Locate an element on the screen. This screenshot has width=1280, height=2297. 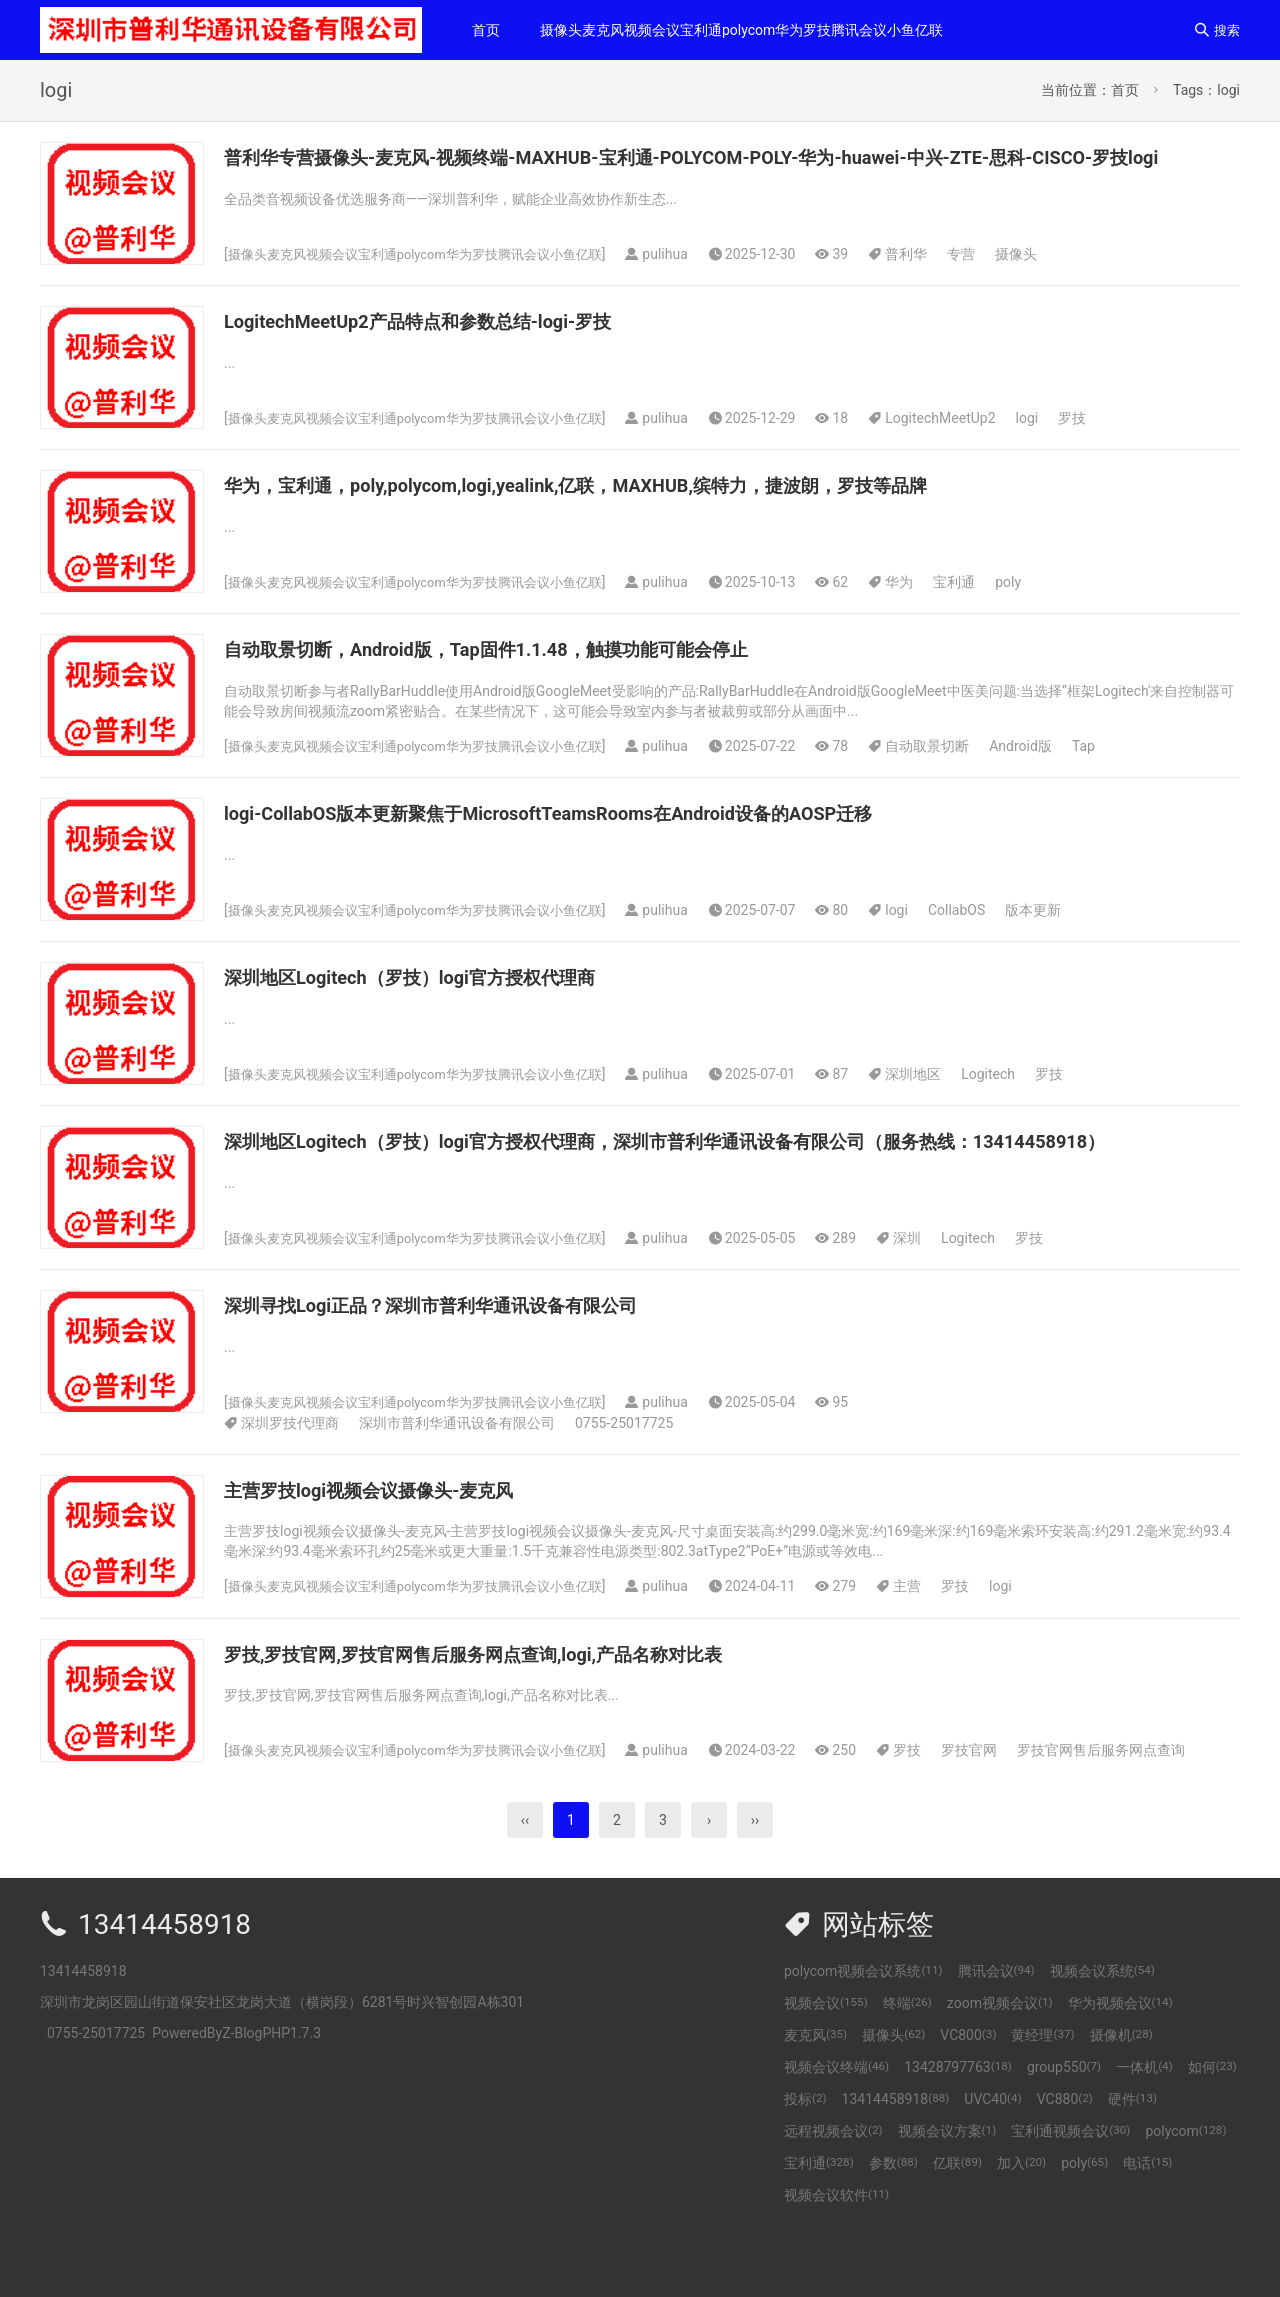
摄像头麦克风视频会议宝利通polycom华为罗技腾讯会议小鱼亿联 is located at coordinates (741, 30).